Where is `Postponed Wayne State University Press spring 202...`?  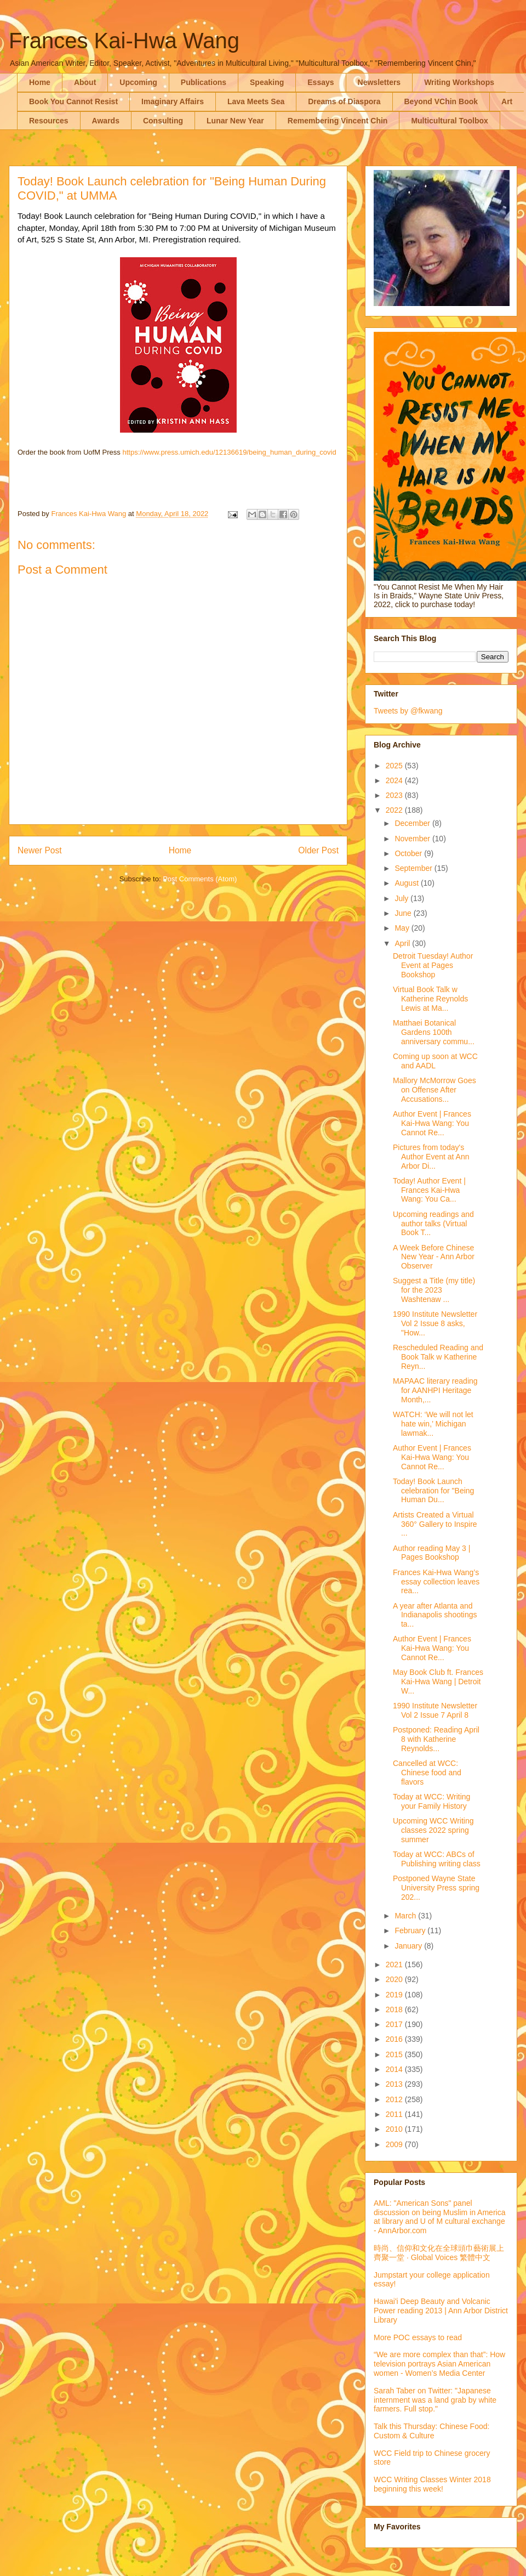
Postponed Wayne State University Press spring 202... is located at coordinates (436, 1887).